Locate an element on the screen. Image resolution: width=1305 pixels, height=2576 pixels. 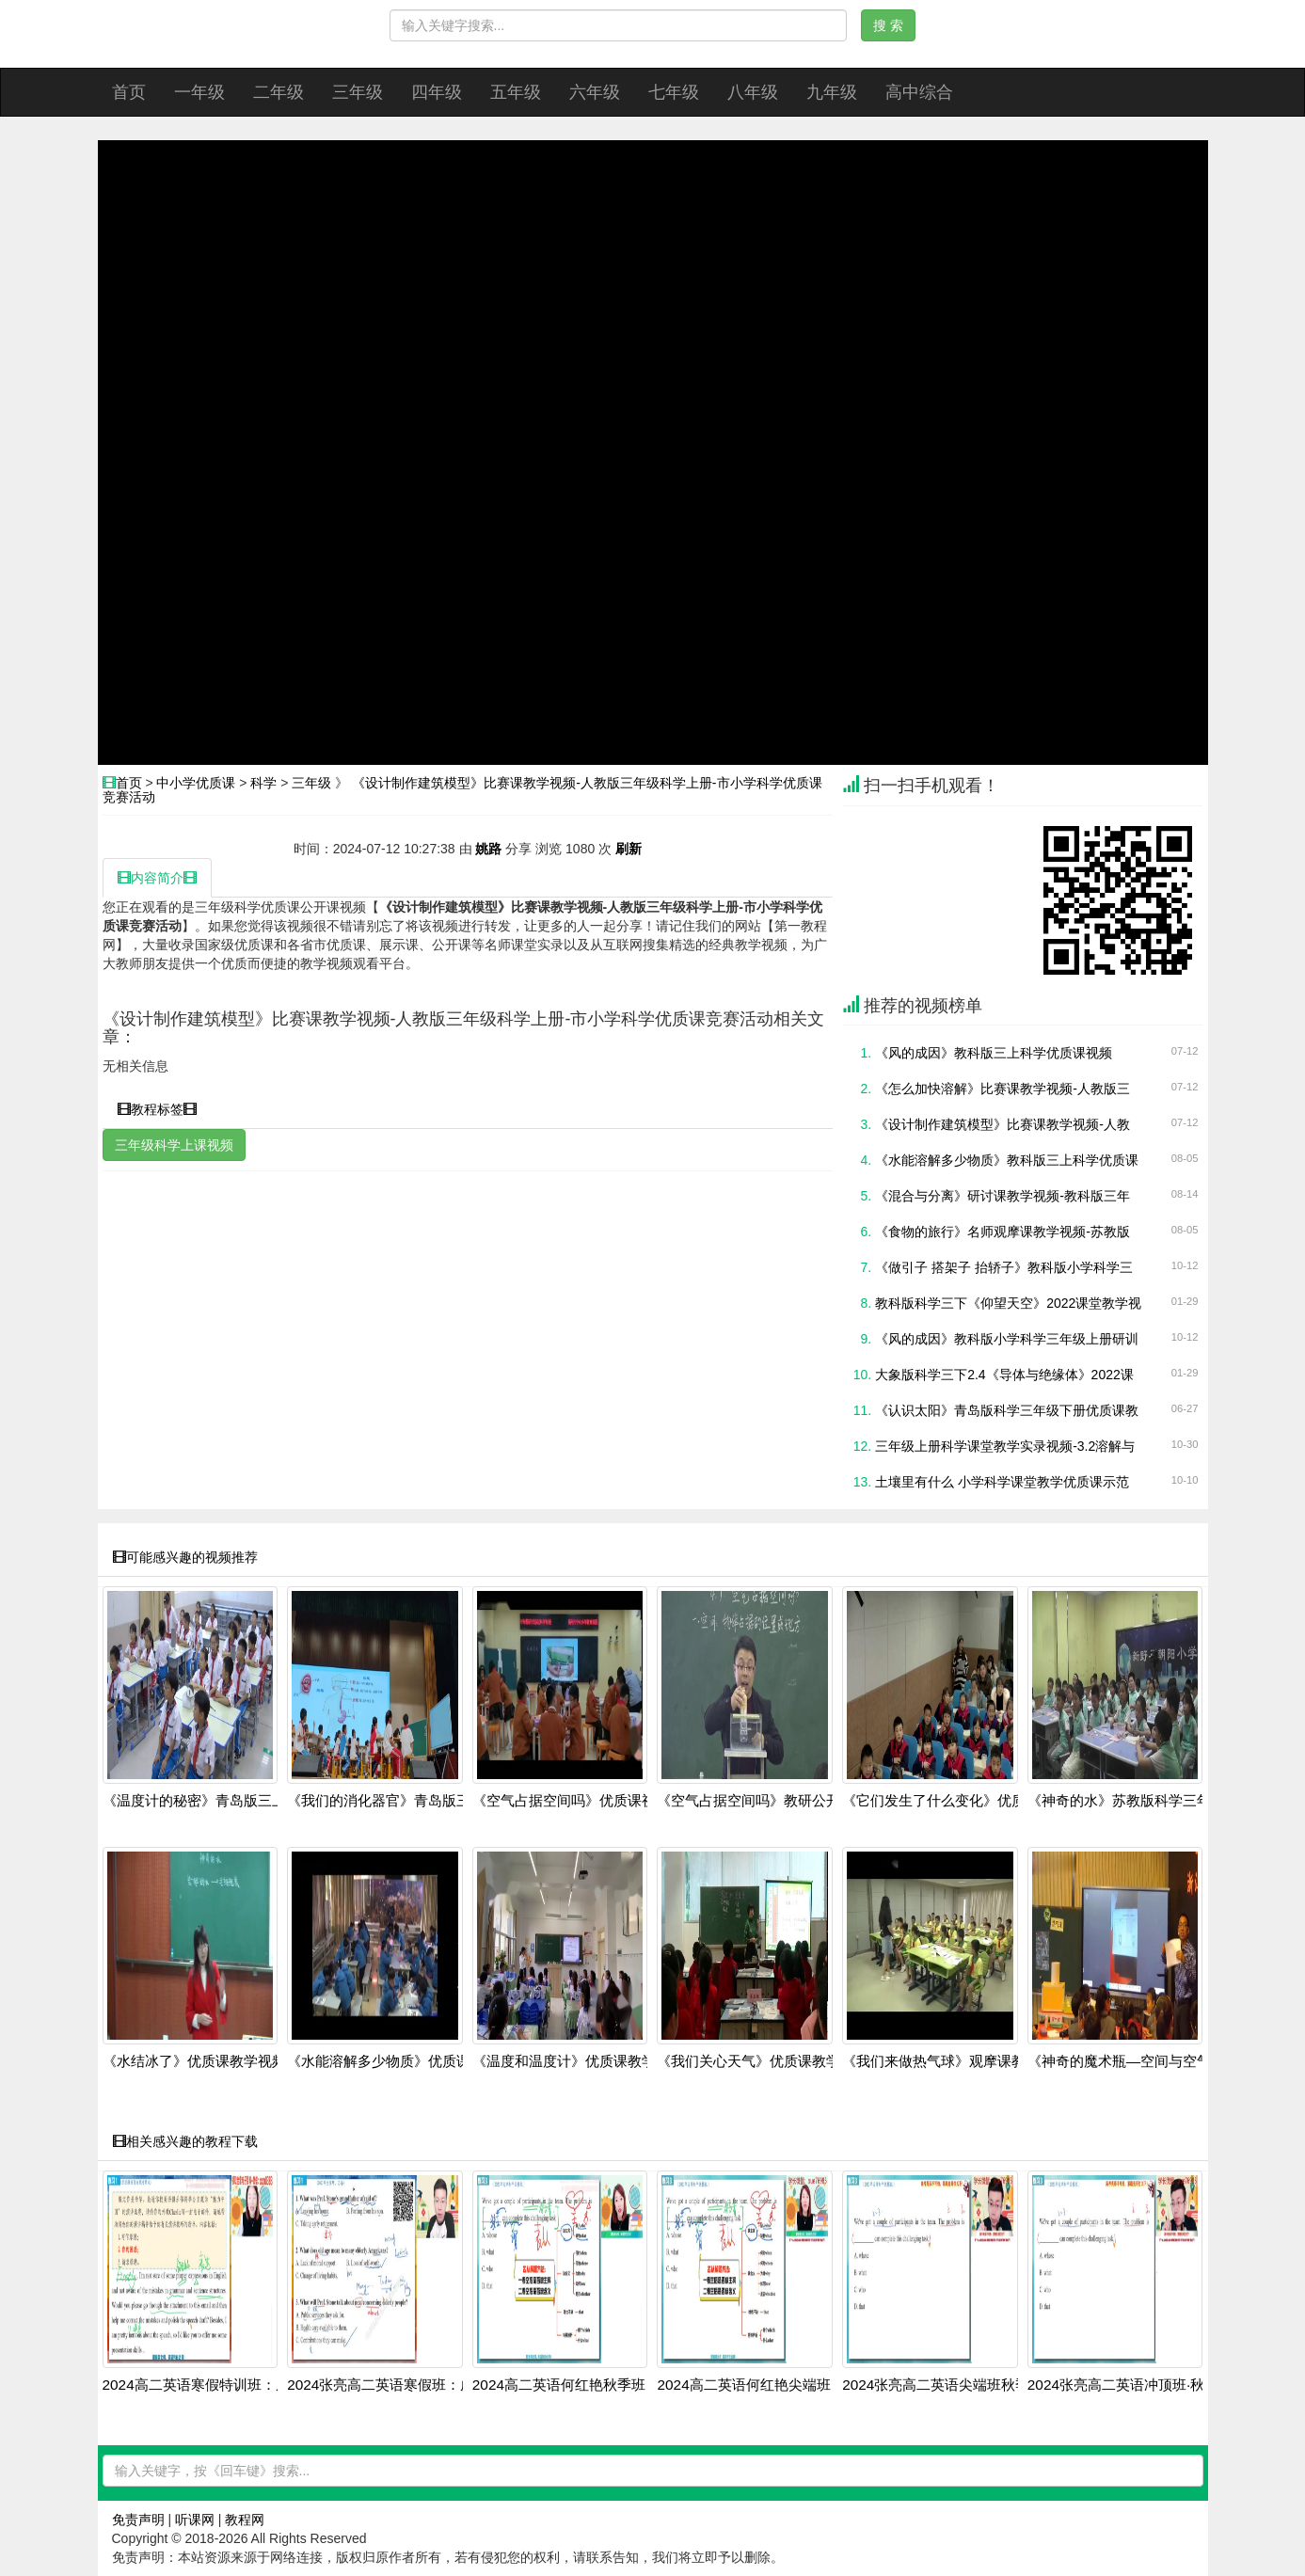
八年级 is located at coordinates (752, 92).